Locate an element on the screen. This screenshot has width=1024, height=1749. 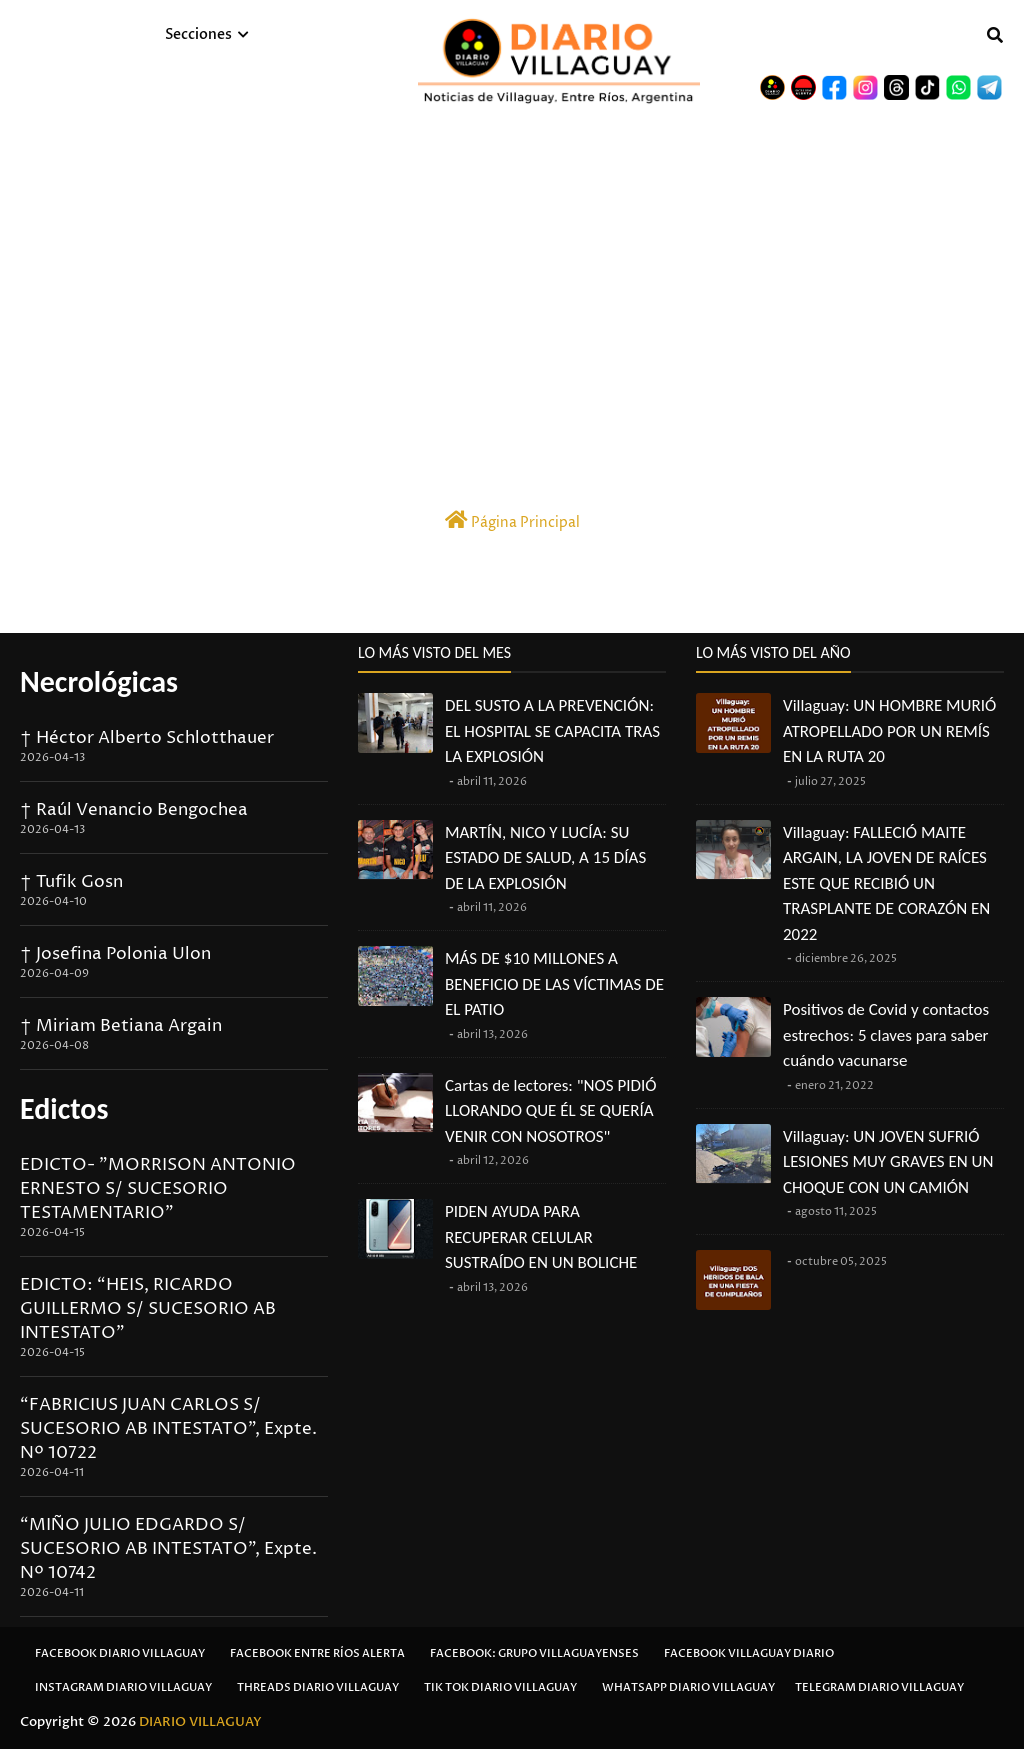
Facebook Villaguay Diario is located at coordinates (749, 1653).